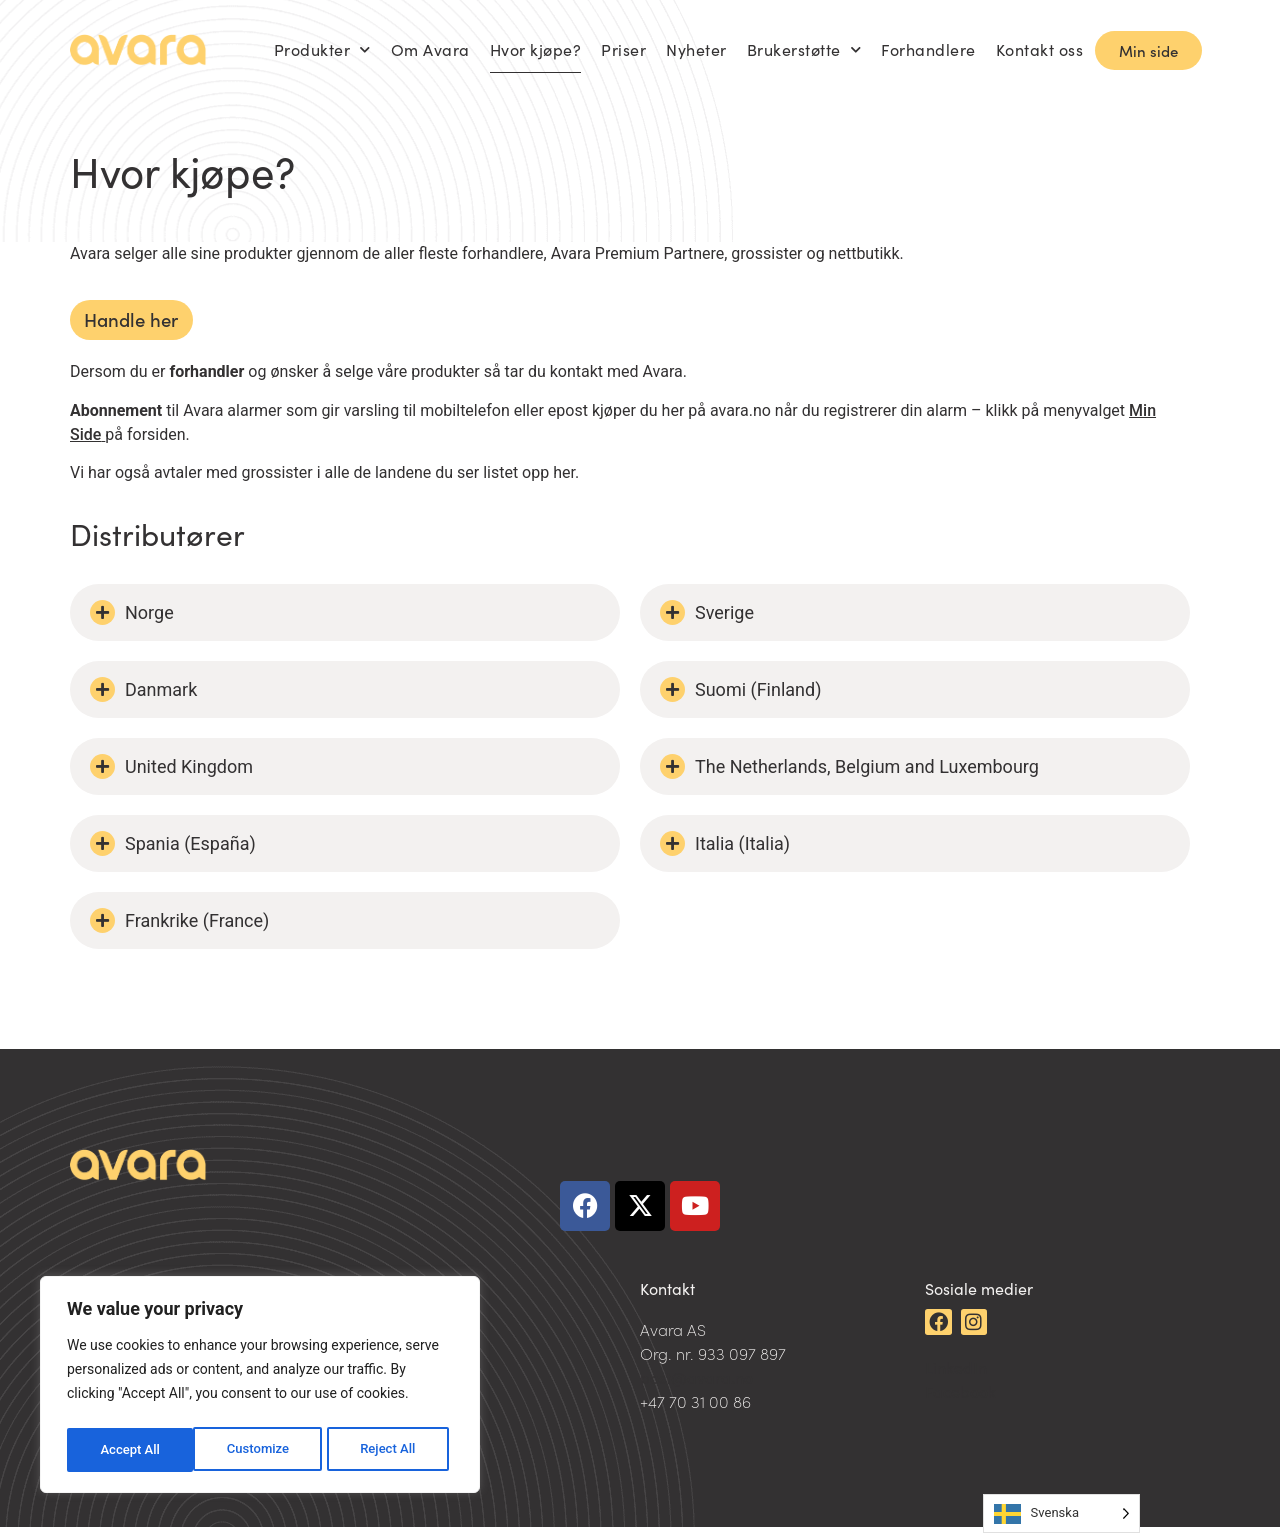  Describe the element at coordinates (322, 49) in the screenshot. I see `Produkter` at that location.